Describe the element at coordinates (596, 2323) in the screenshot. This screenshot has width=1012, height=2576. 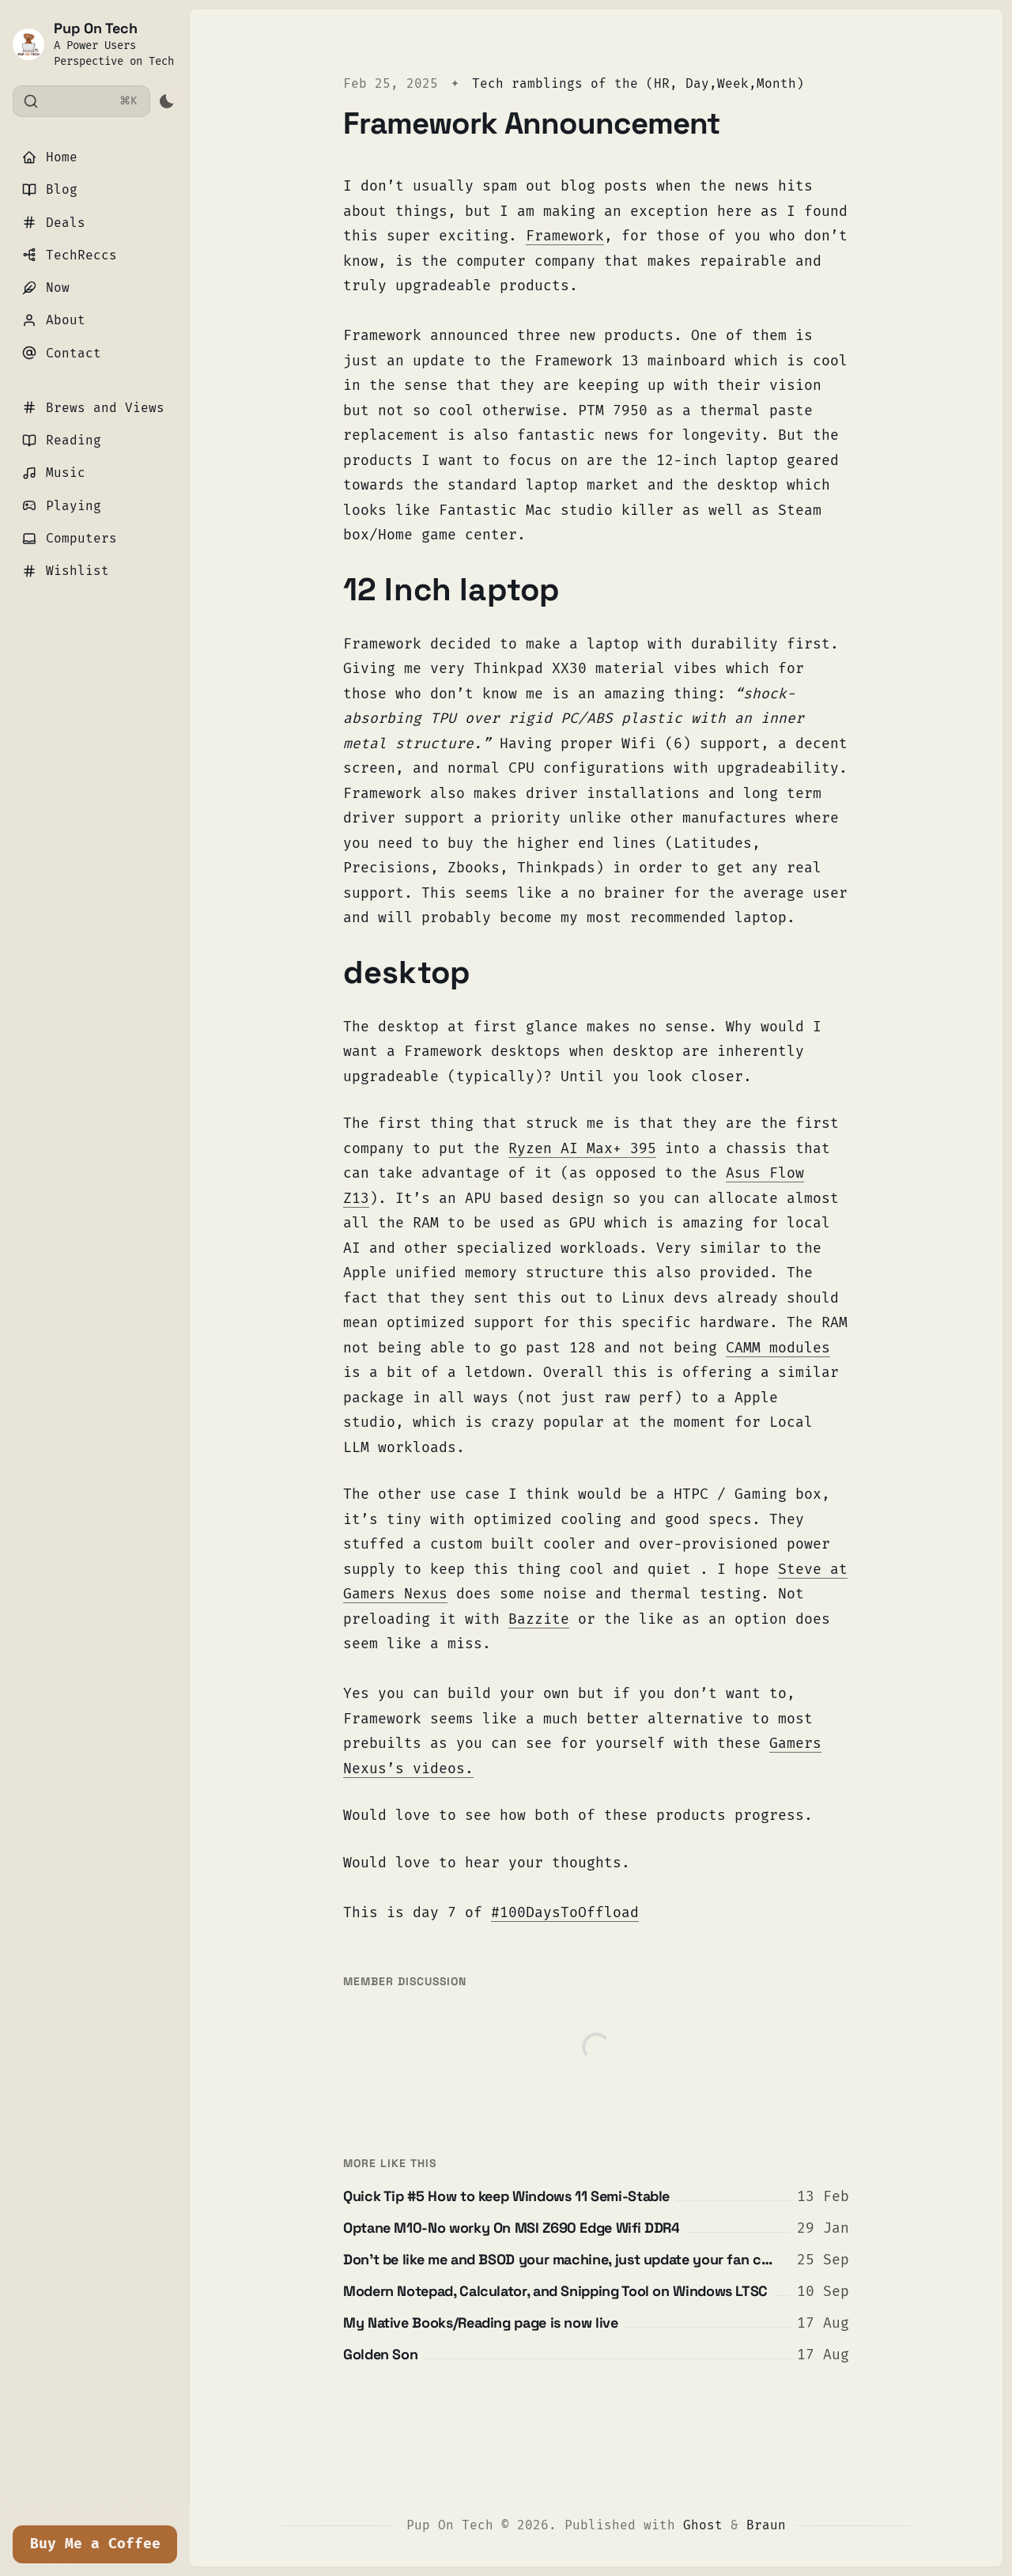
I see `[My Native Books/Reading page is now live]` at that location.